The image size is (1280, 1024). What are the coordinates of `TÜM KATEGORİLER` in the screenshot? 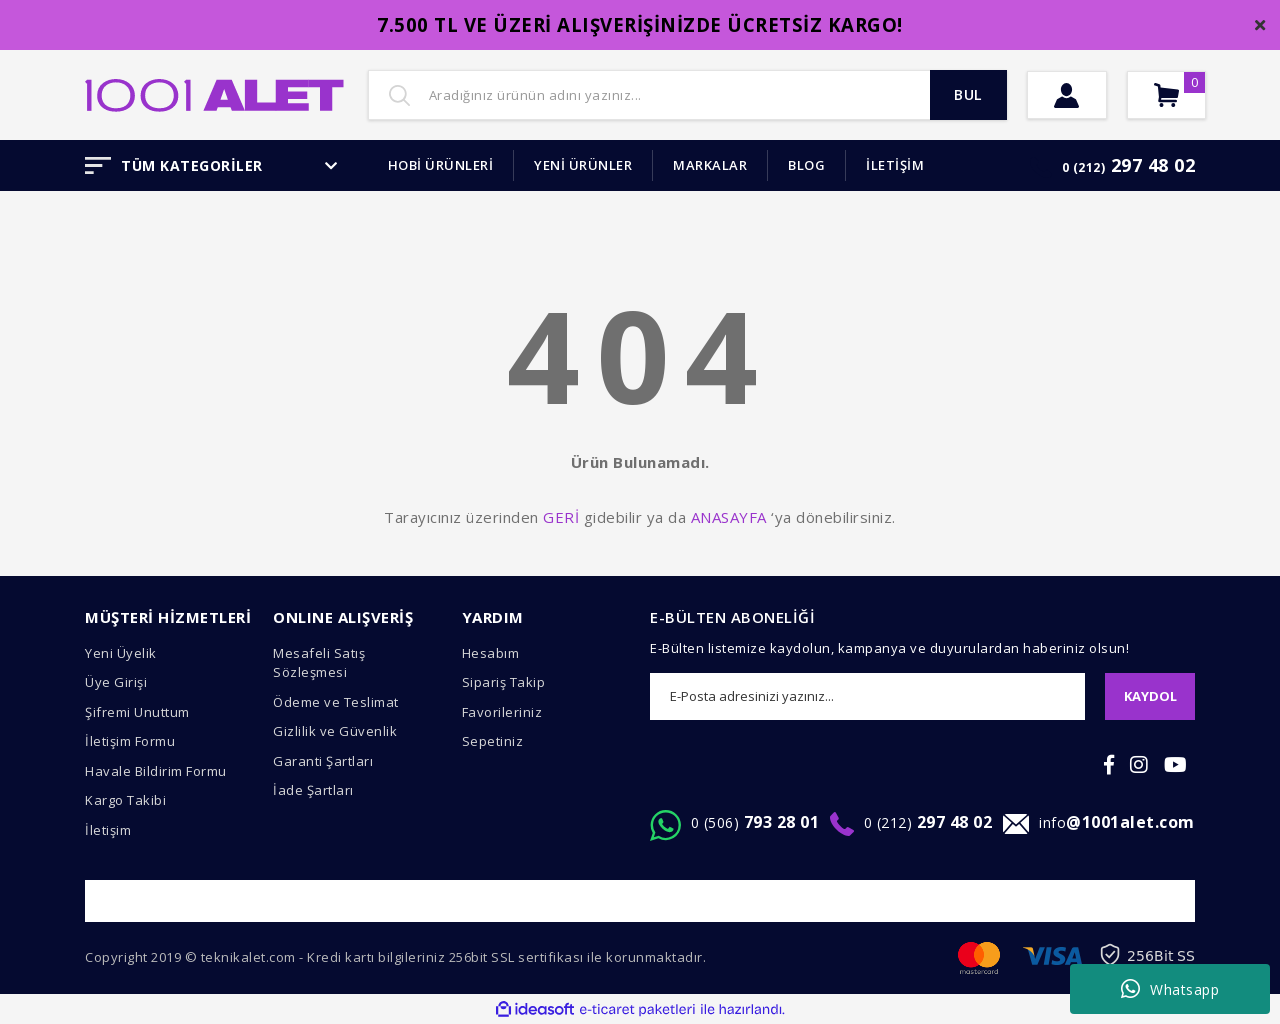 It's located at (211, 165).